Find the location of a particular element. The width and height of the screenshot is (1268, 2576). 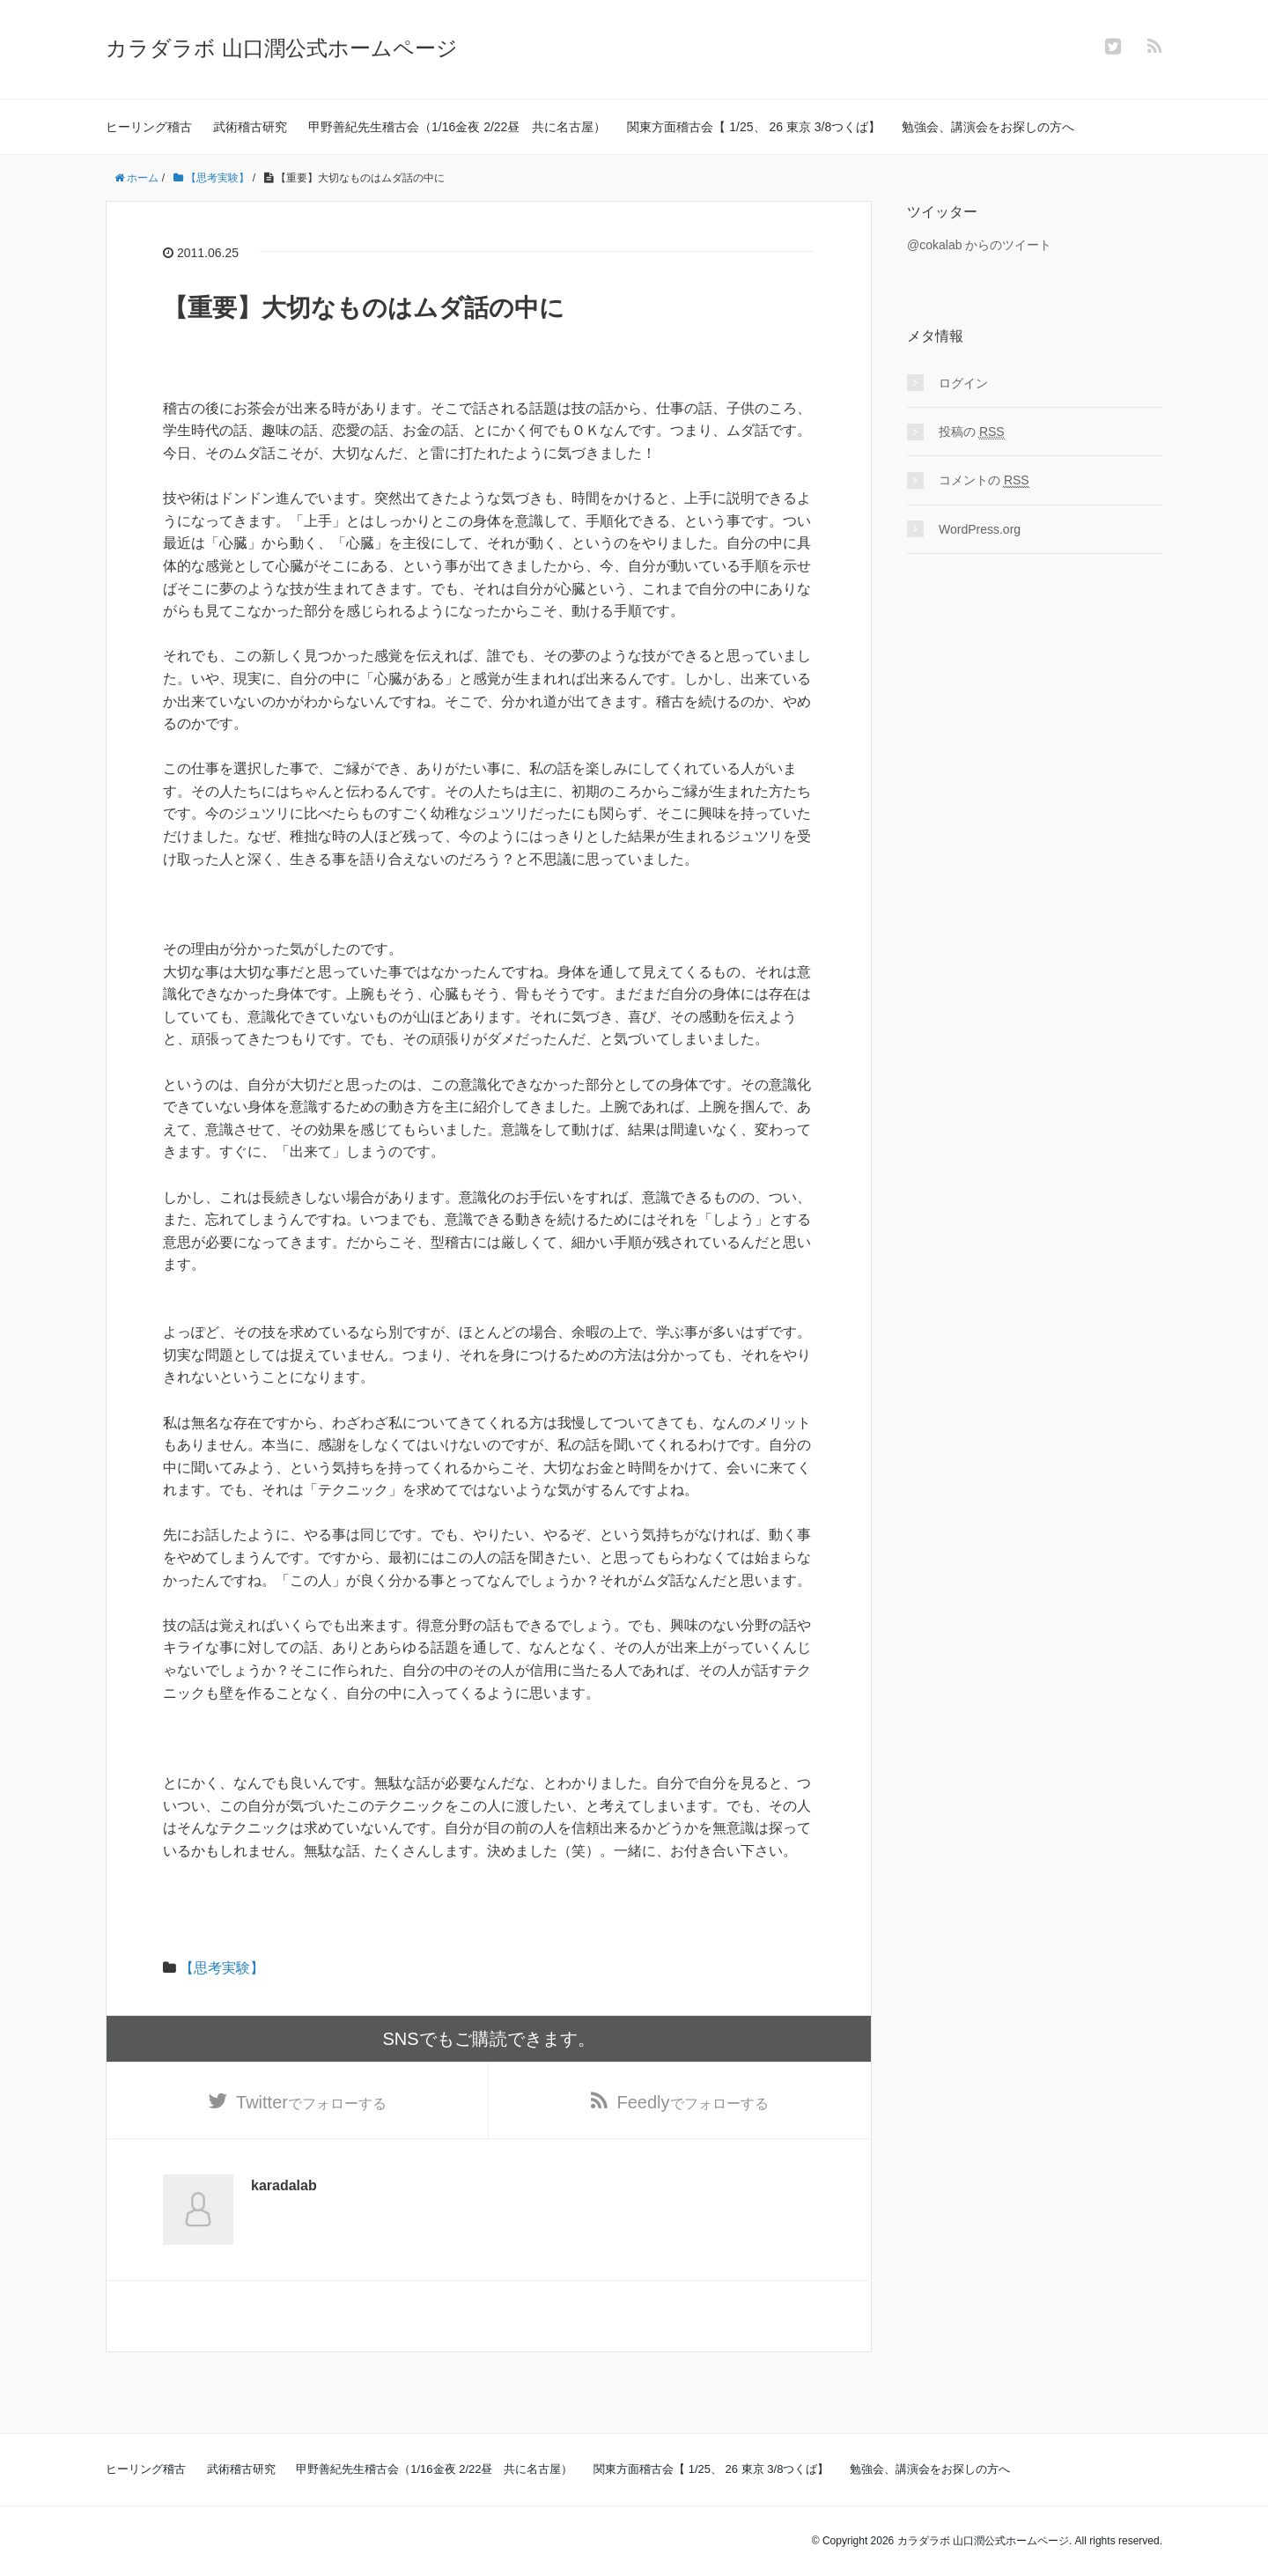

関東方面稽古会【 1/25、 26 東京 3/8つくば】 is located at coordinates (754, 127).